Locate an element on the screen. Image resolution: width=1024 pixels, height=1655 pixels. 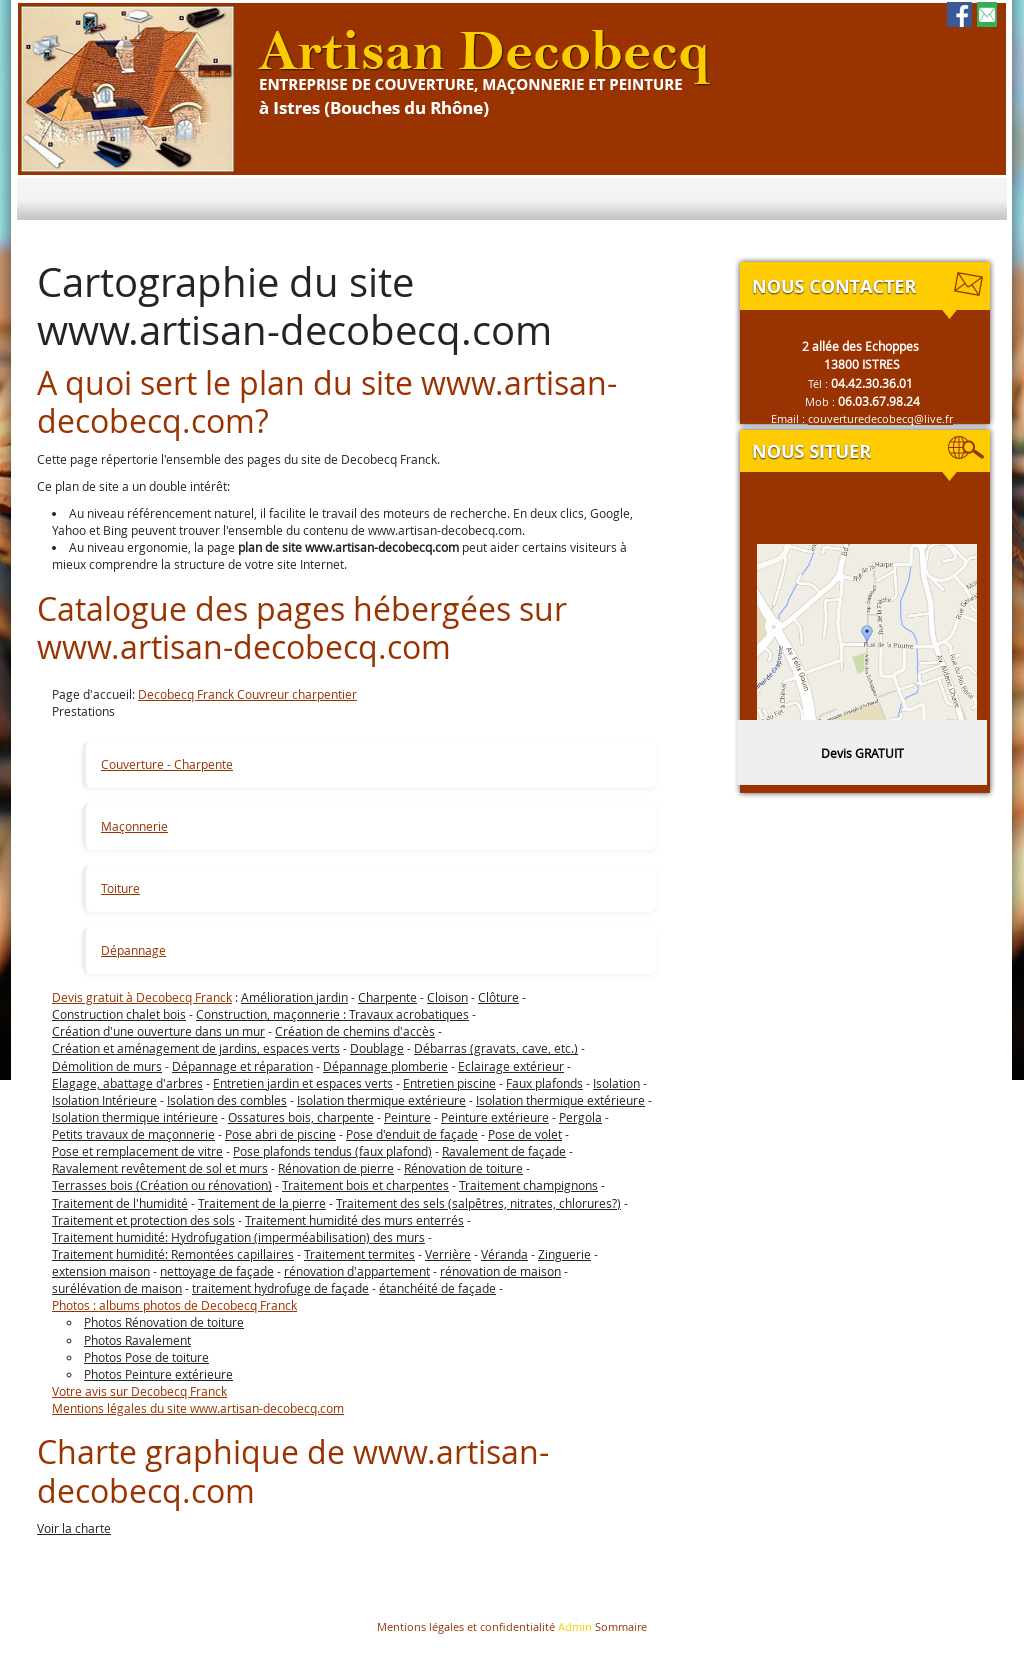
Traitement de l'humidité is located at coordinates (120, 1203).